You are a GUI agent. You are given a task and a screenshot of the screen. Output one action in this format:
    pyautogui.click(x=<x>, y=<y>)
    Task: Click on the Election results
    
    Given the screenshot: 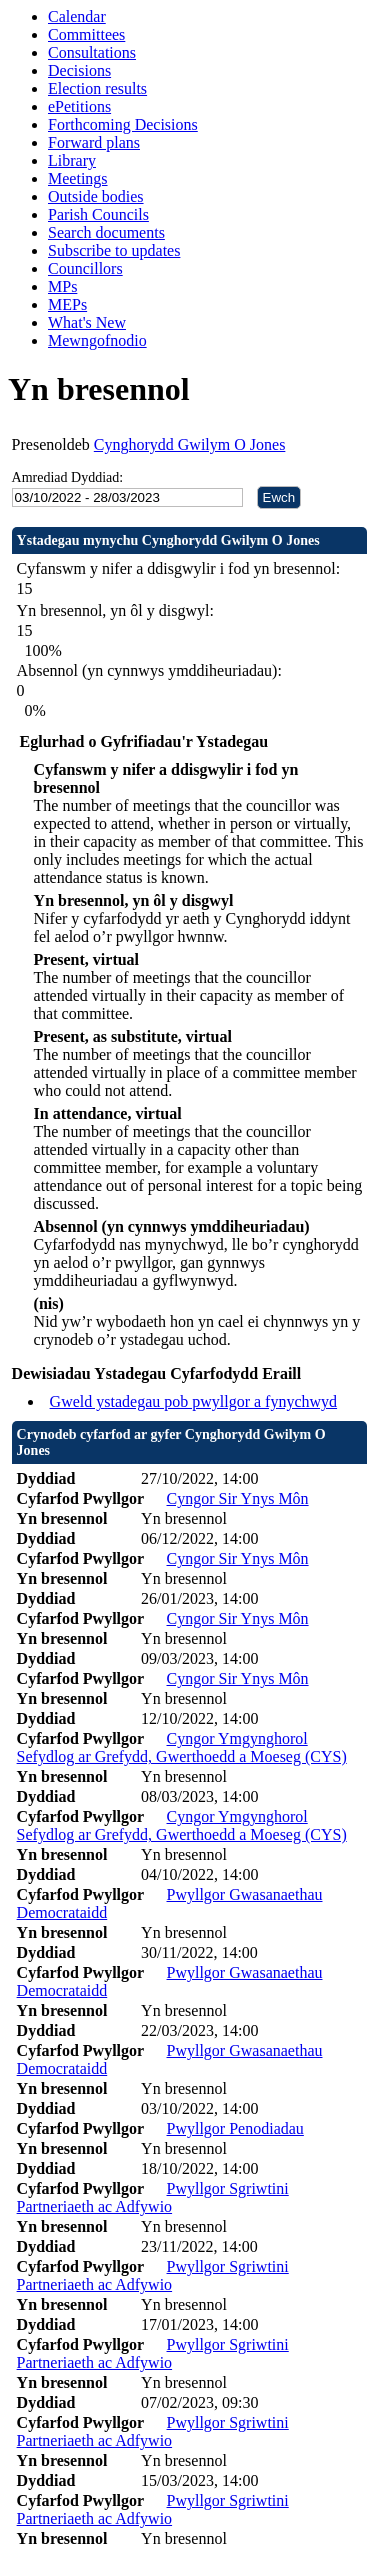 What is the action you would take?
    pyautogui.click(x=97, y=88)
    